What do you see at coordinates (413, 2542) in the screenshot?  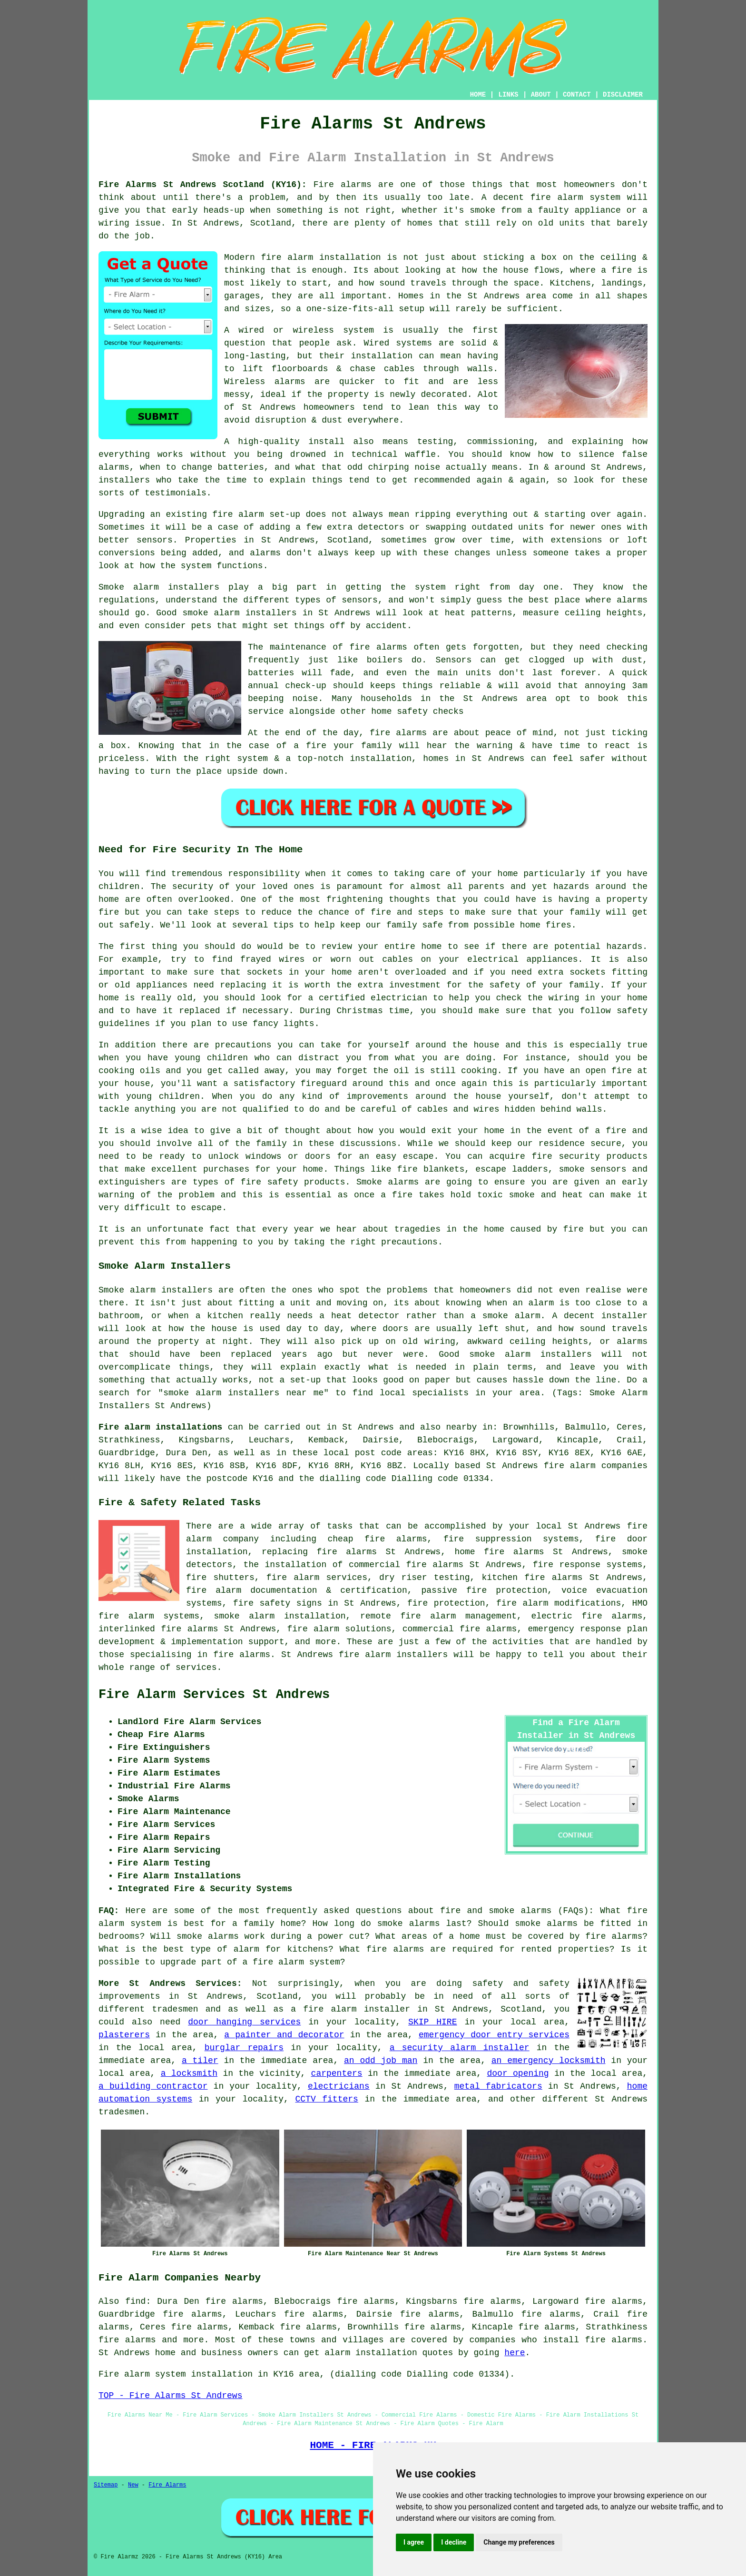 I see `I agree [button]` at bounding box center [413, 2542].